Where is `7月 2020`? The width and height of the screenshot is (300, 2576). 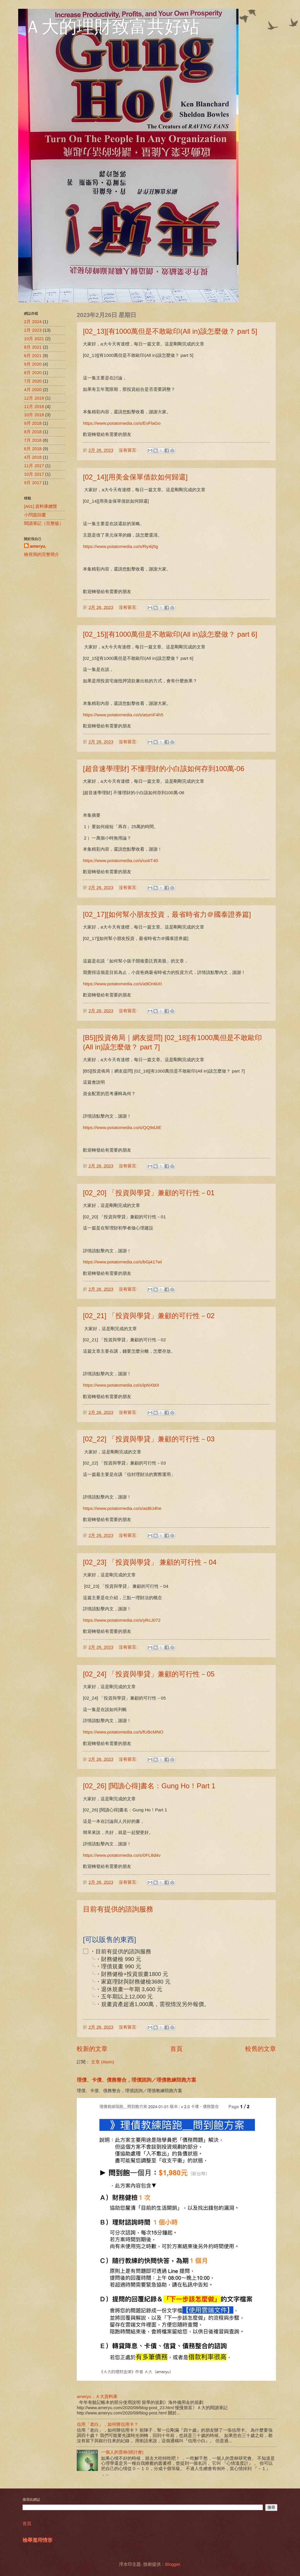
7月 2020 is located at coordinates (33, 381).